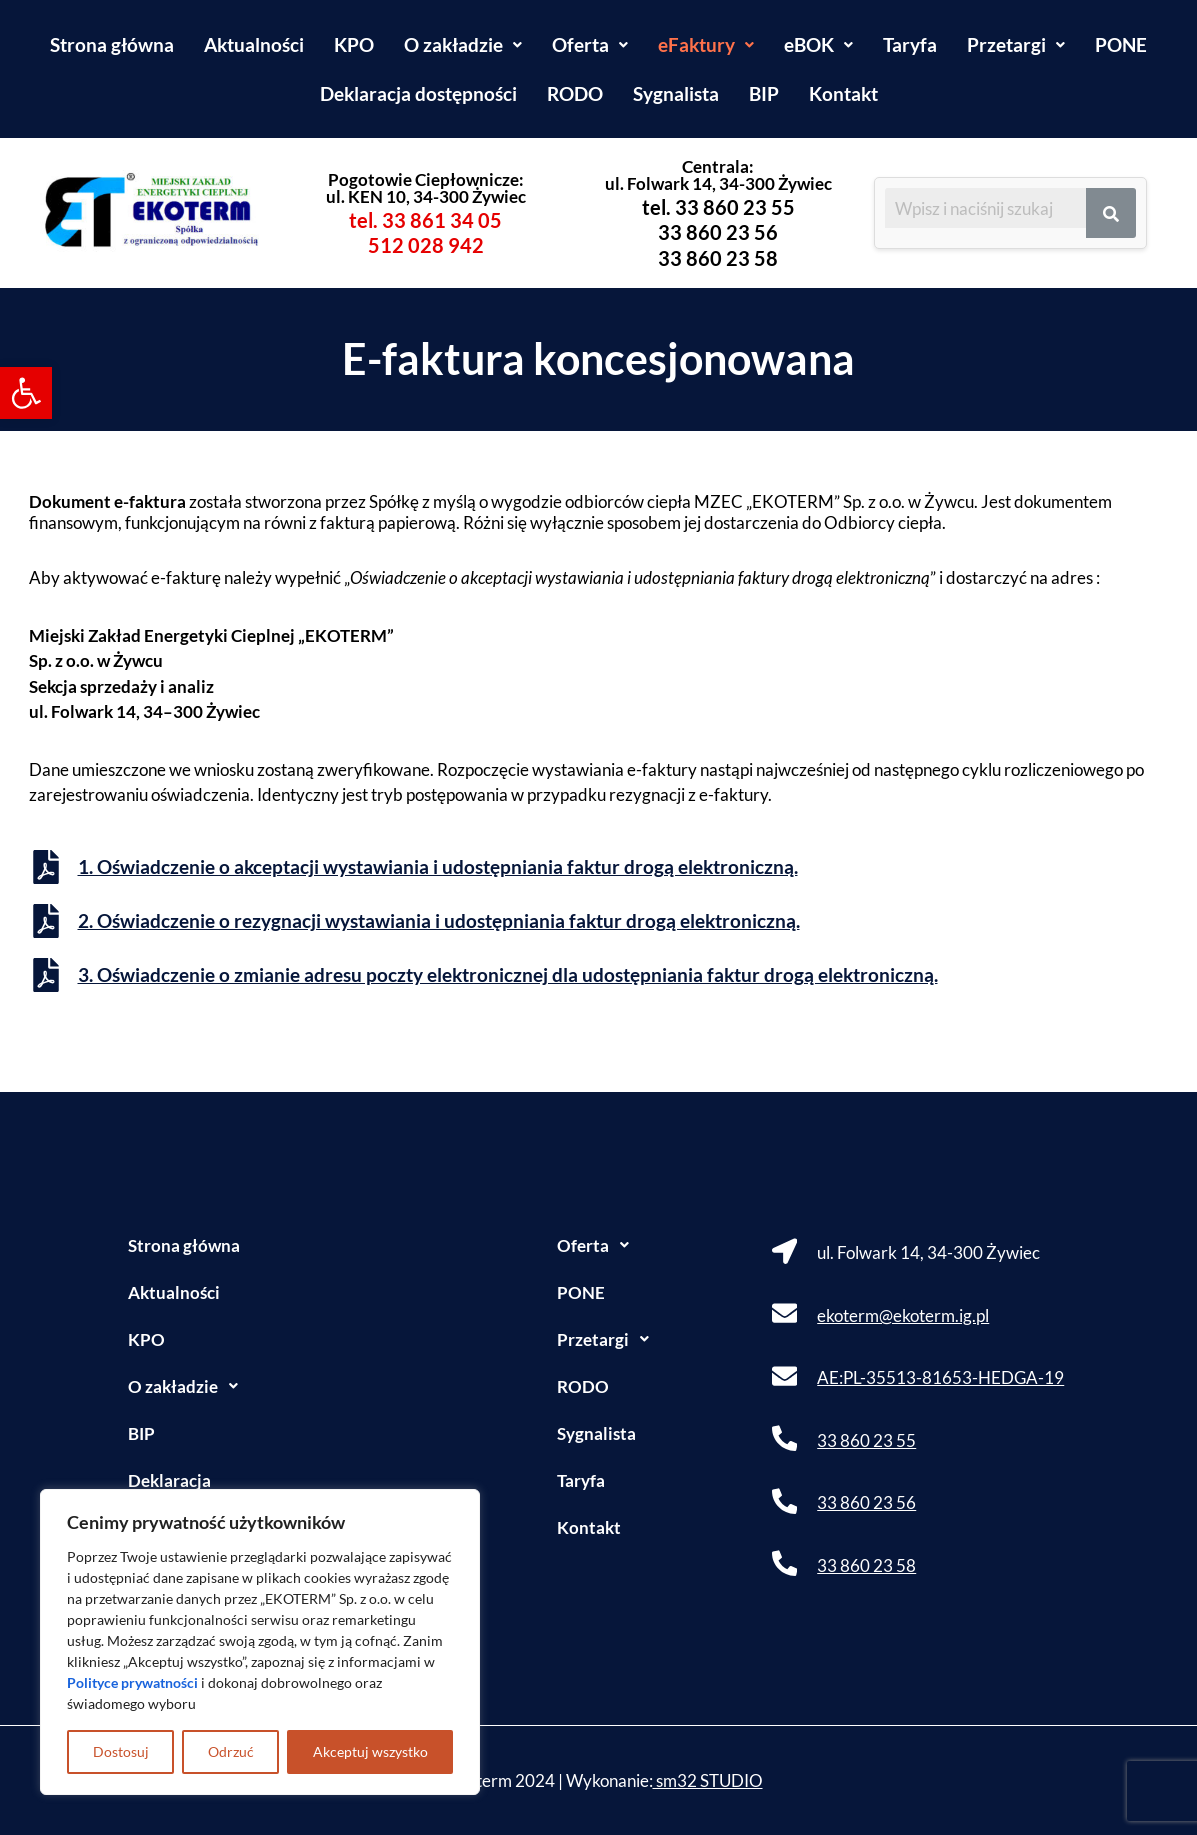 This screenshot has width=1197, height=1835. I want to click on KPO [link], so click(354, 44).